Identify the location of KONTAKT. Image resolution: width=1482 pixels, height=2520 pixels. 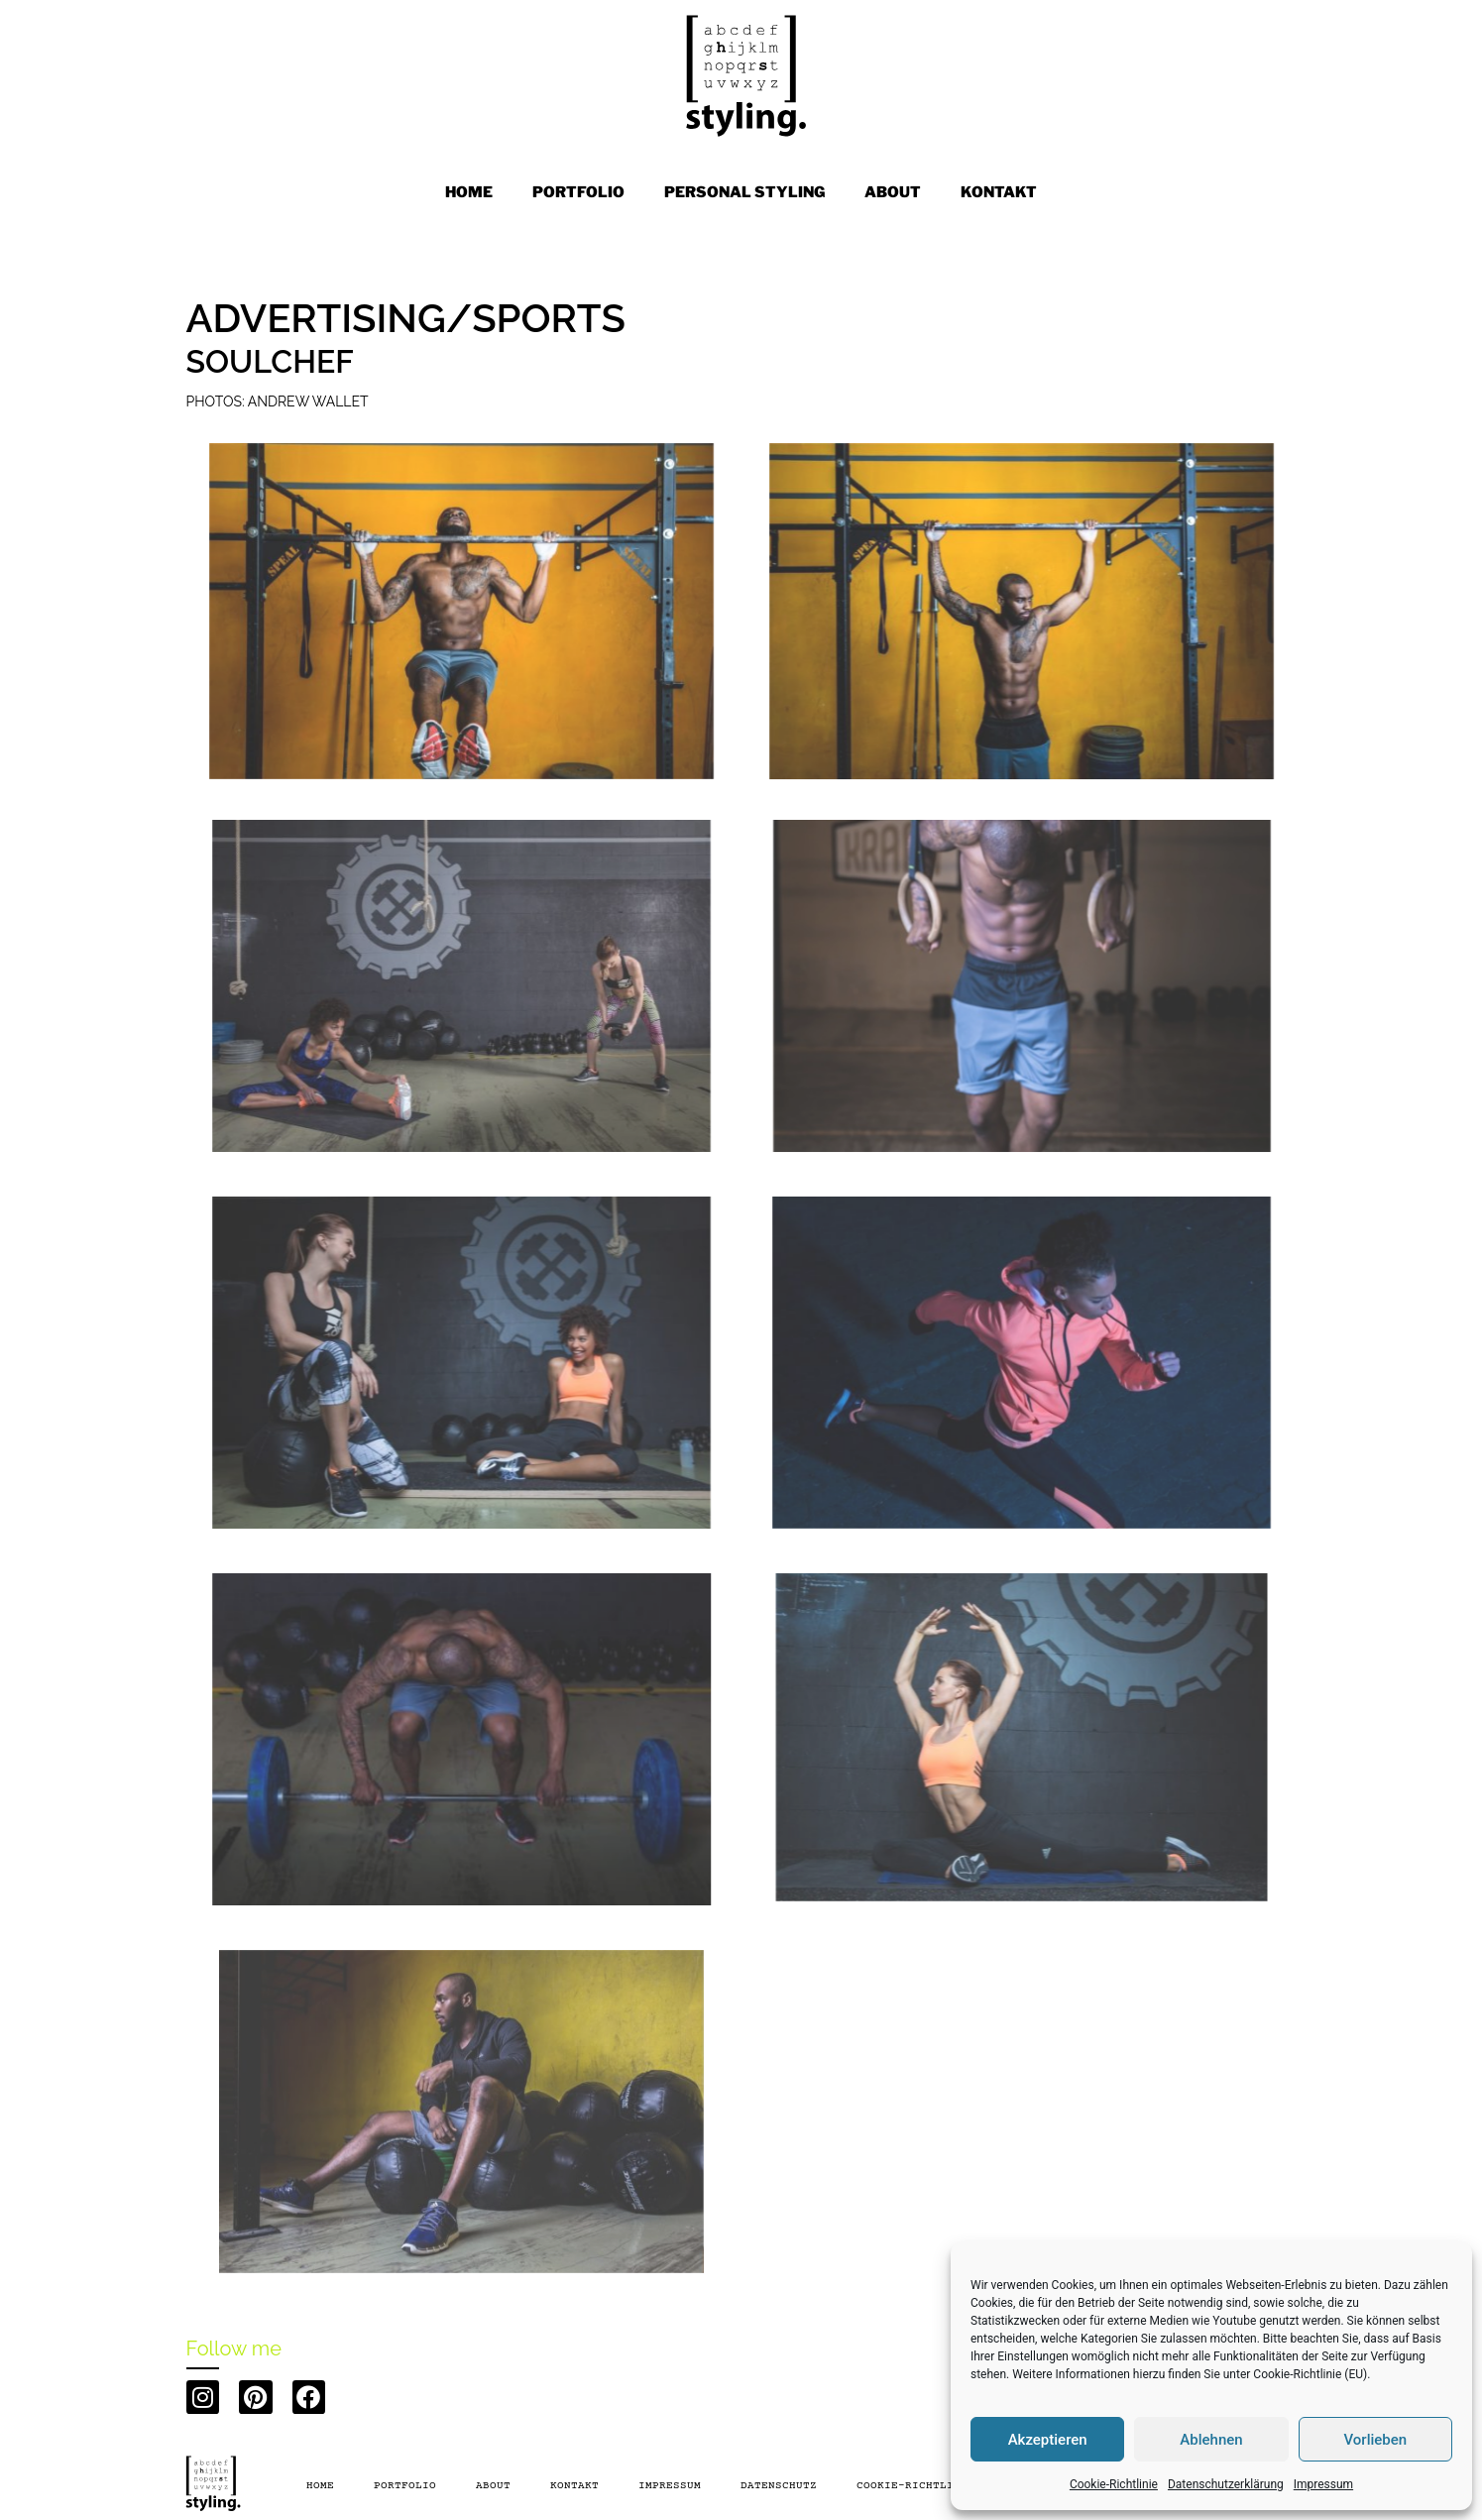
(999, 192).